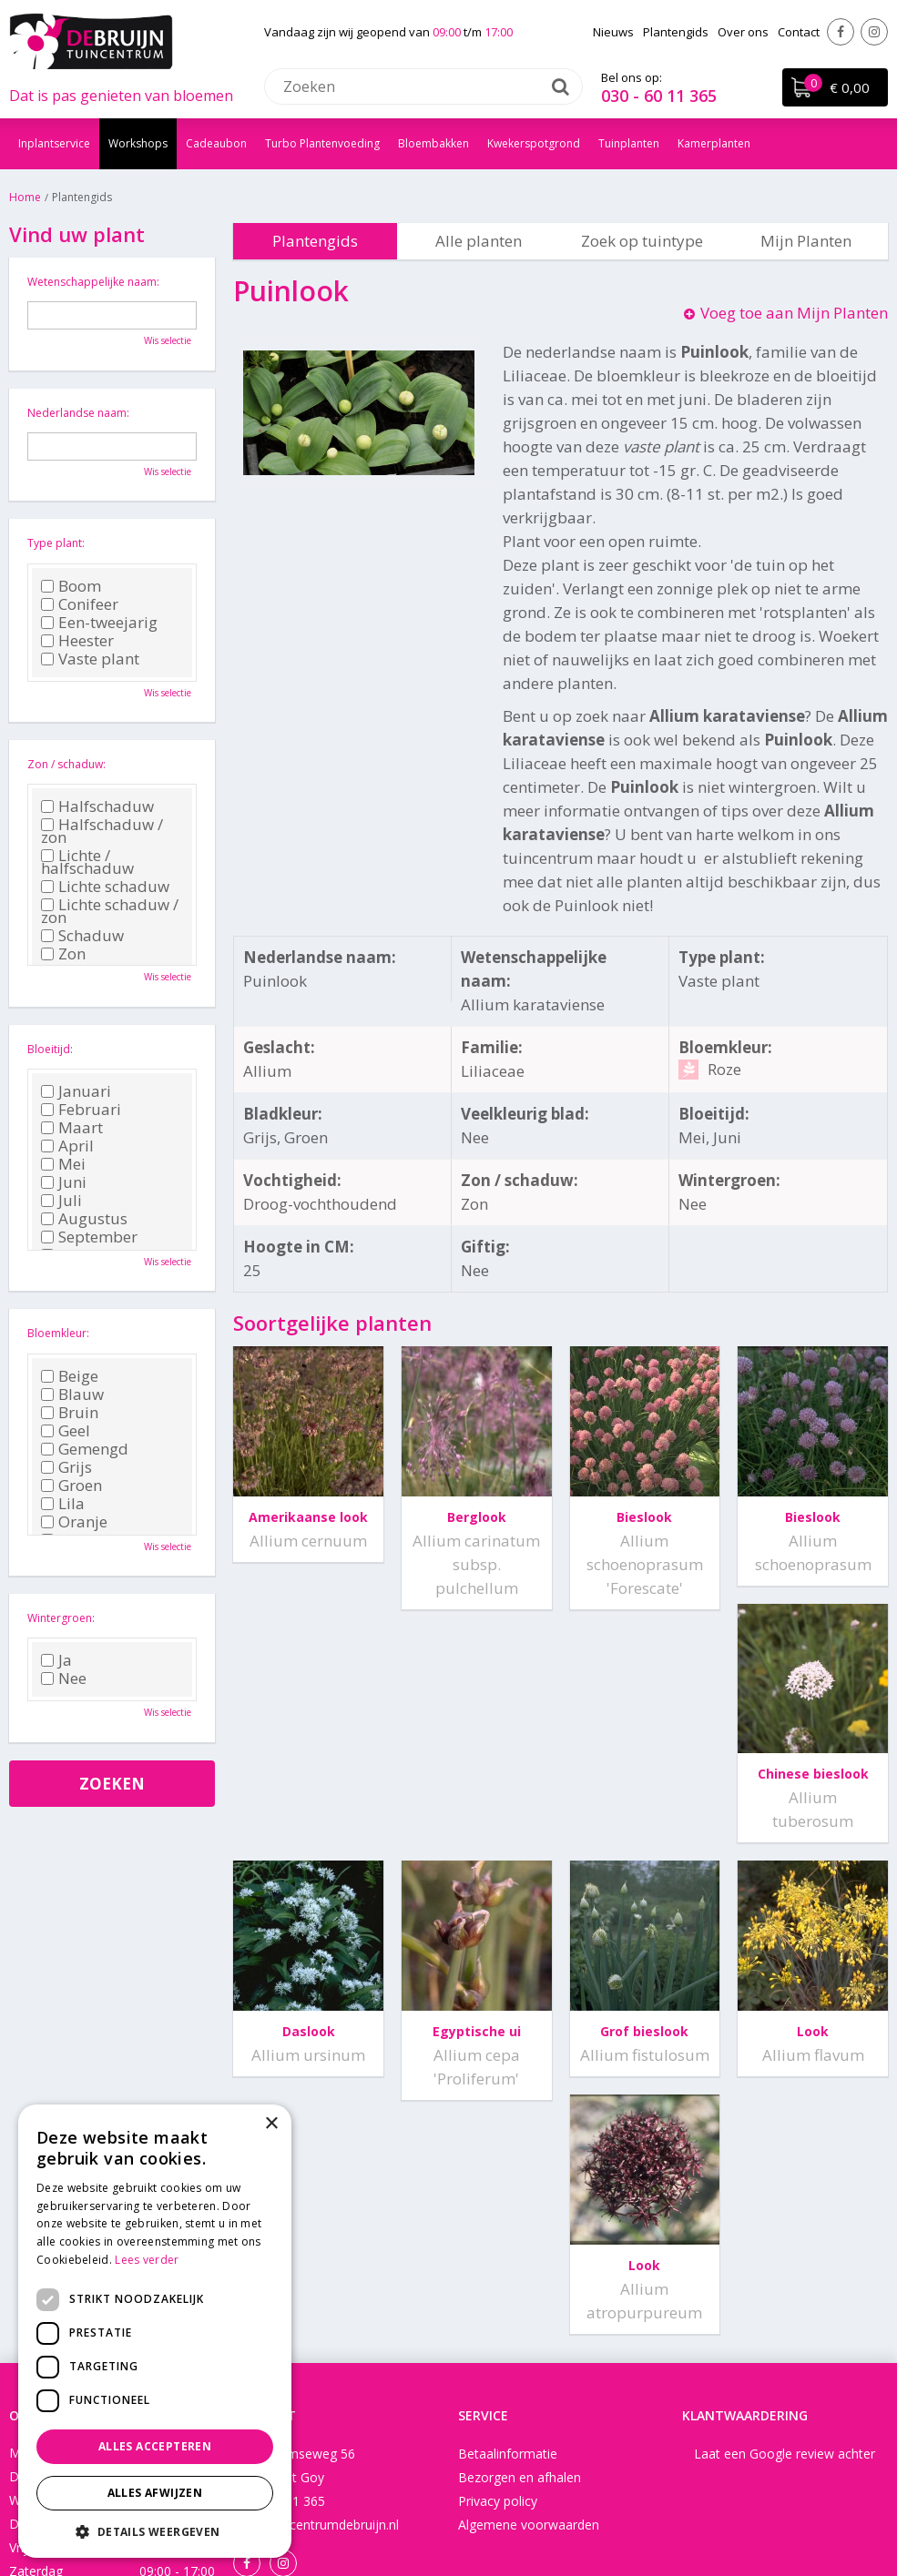  What do you see at coordinates (519, 2268) in the screenshot?
I see `Bezorgen en afhalen` at bounding box center [519, 2268].